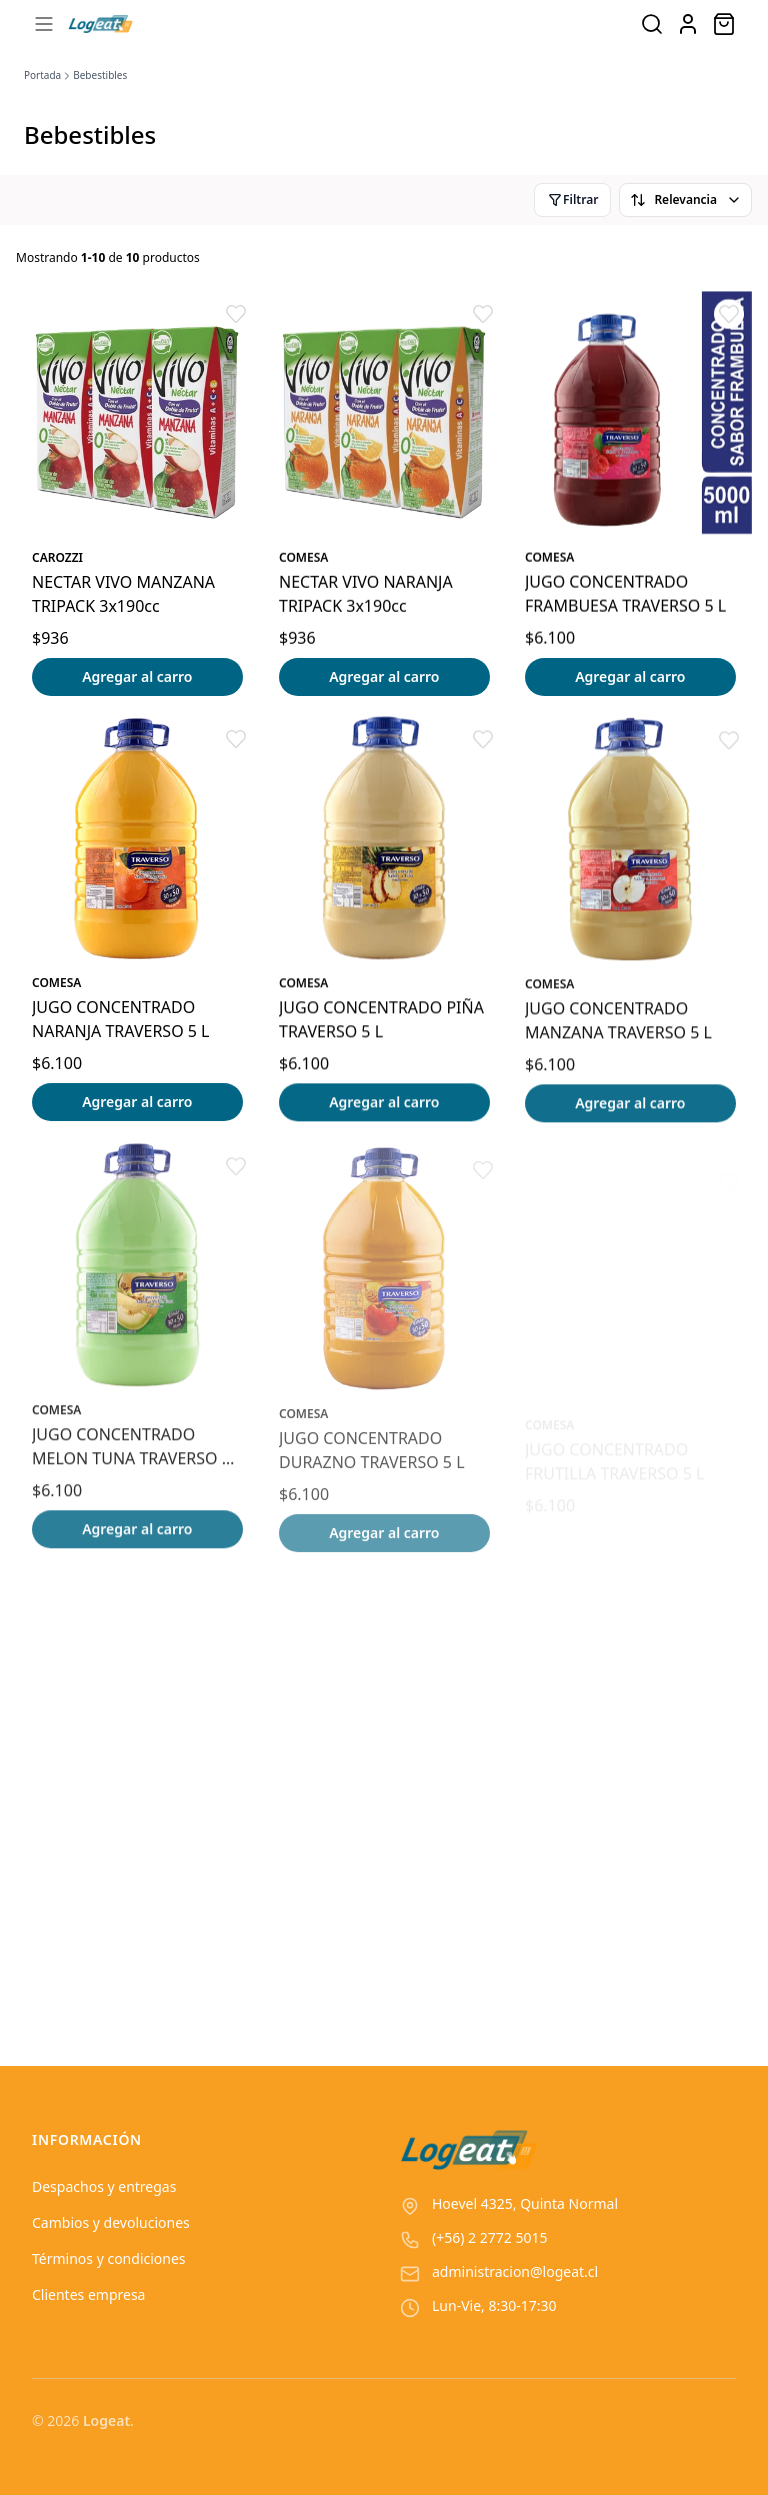 This screenshot has height=2495, width=768. What do you see at coordinates (137, 412) in the screenshot?
I see `[Ver detalles del producto NECTAR VIVO MANZANA TRIPACK 3x190cc]` at bounding box center [137, 412].